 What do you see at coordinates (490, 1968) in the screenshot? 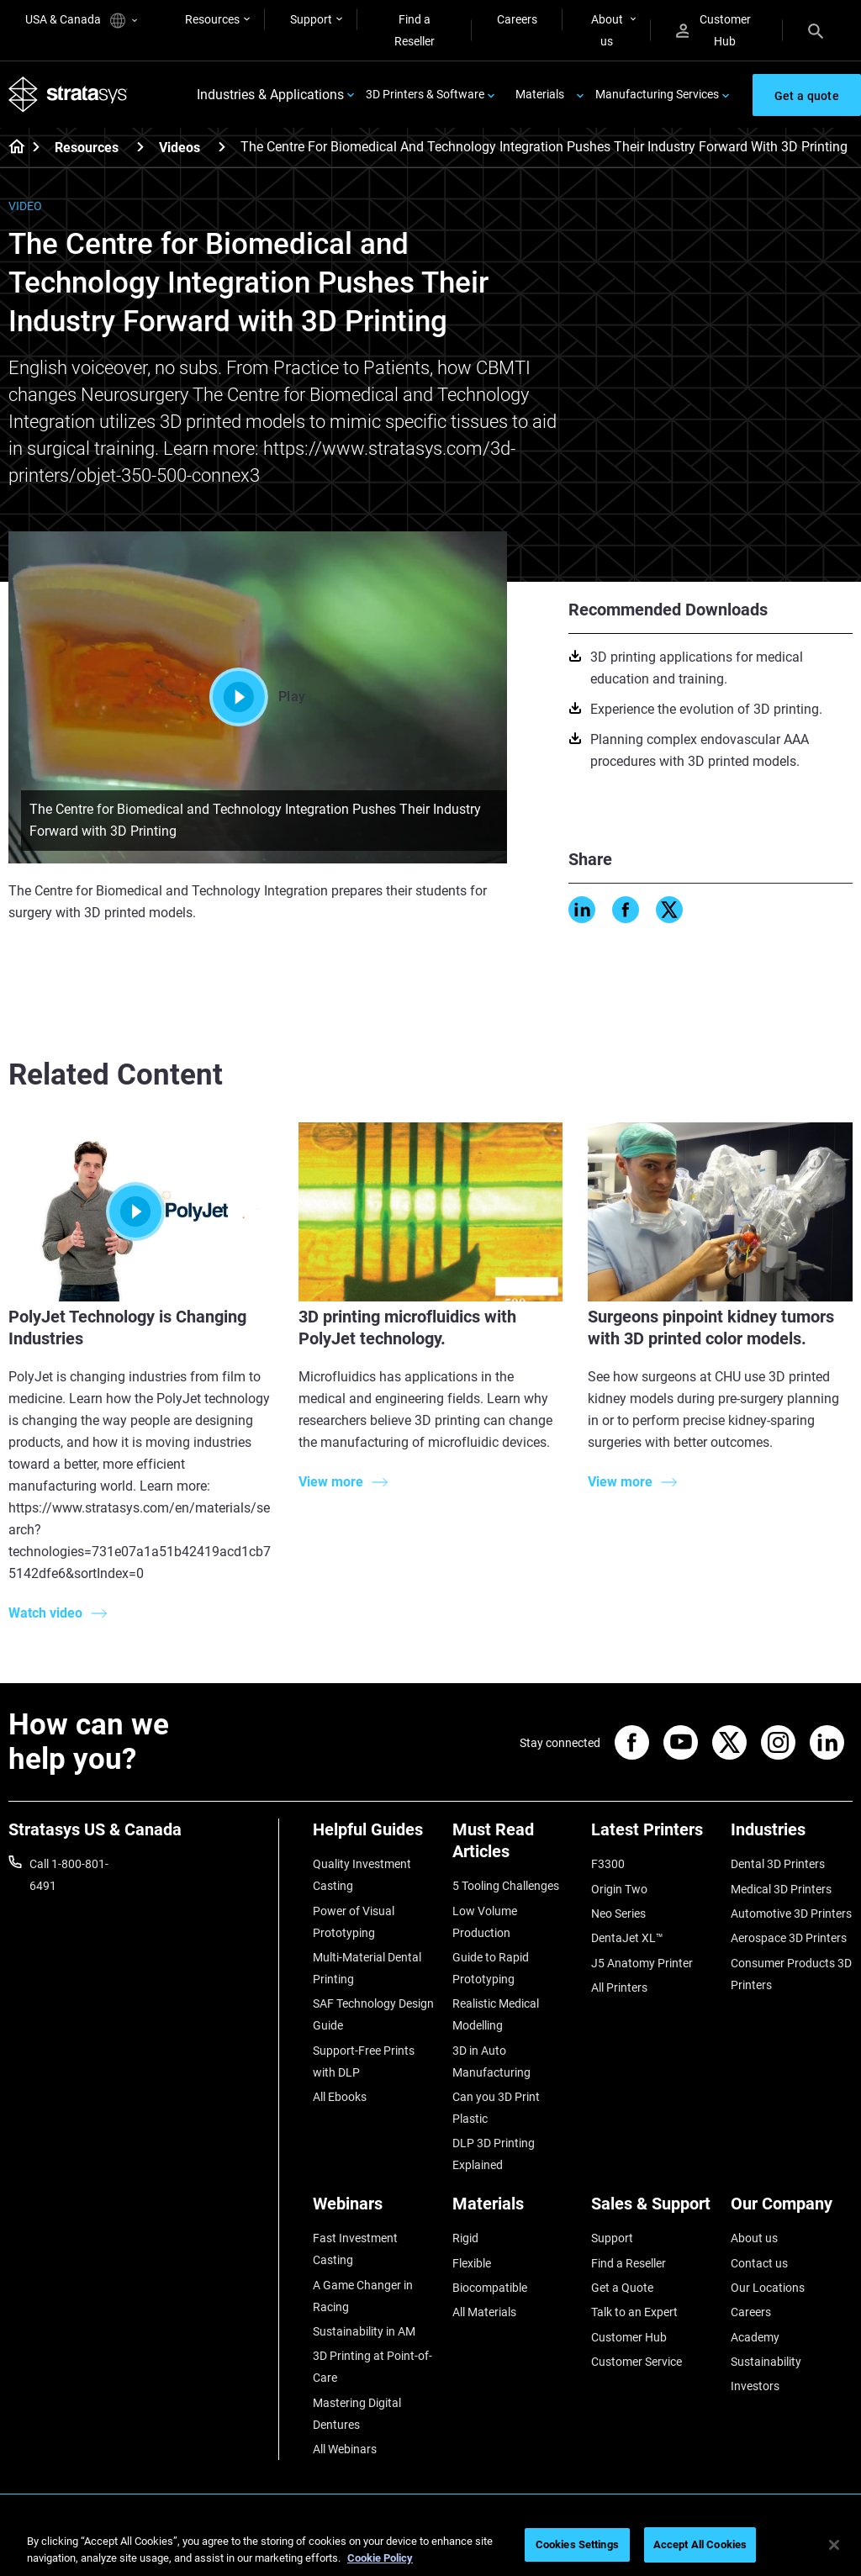
I see `Guide to Rapid Prototyping` at bounding box center [490, 1968].